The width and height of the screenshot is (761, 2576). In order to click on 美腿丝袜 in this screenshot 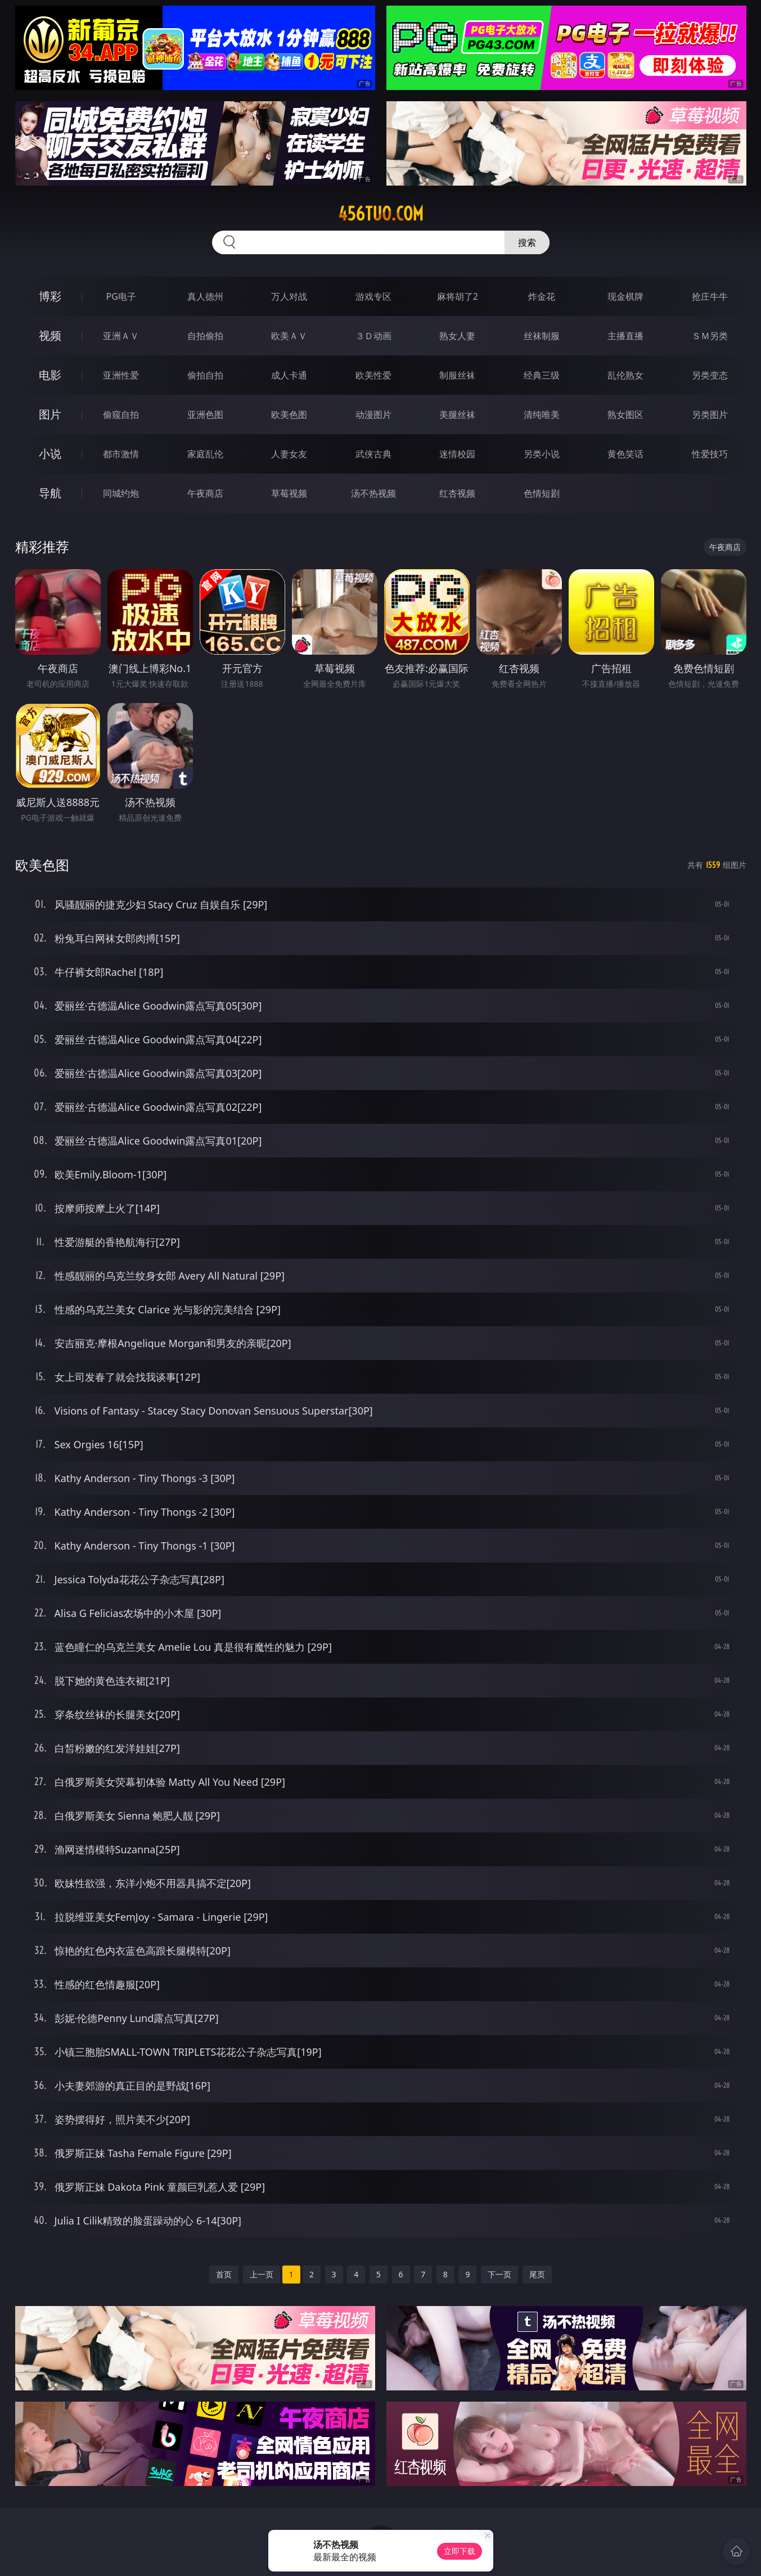, I will do `click(457, 414)`.